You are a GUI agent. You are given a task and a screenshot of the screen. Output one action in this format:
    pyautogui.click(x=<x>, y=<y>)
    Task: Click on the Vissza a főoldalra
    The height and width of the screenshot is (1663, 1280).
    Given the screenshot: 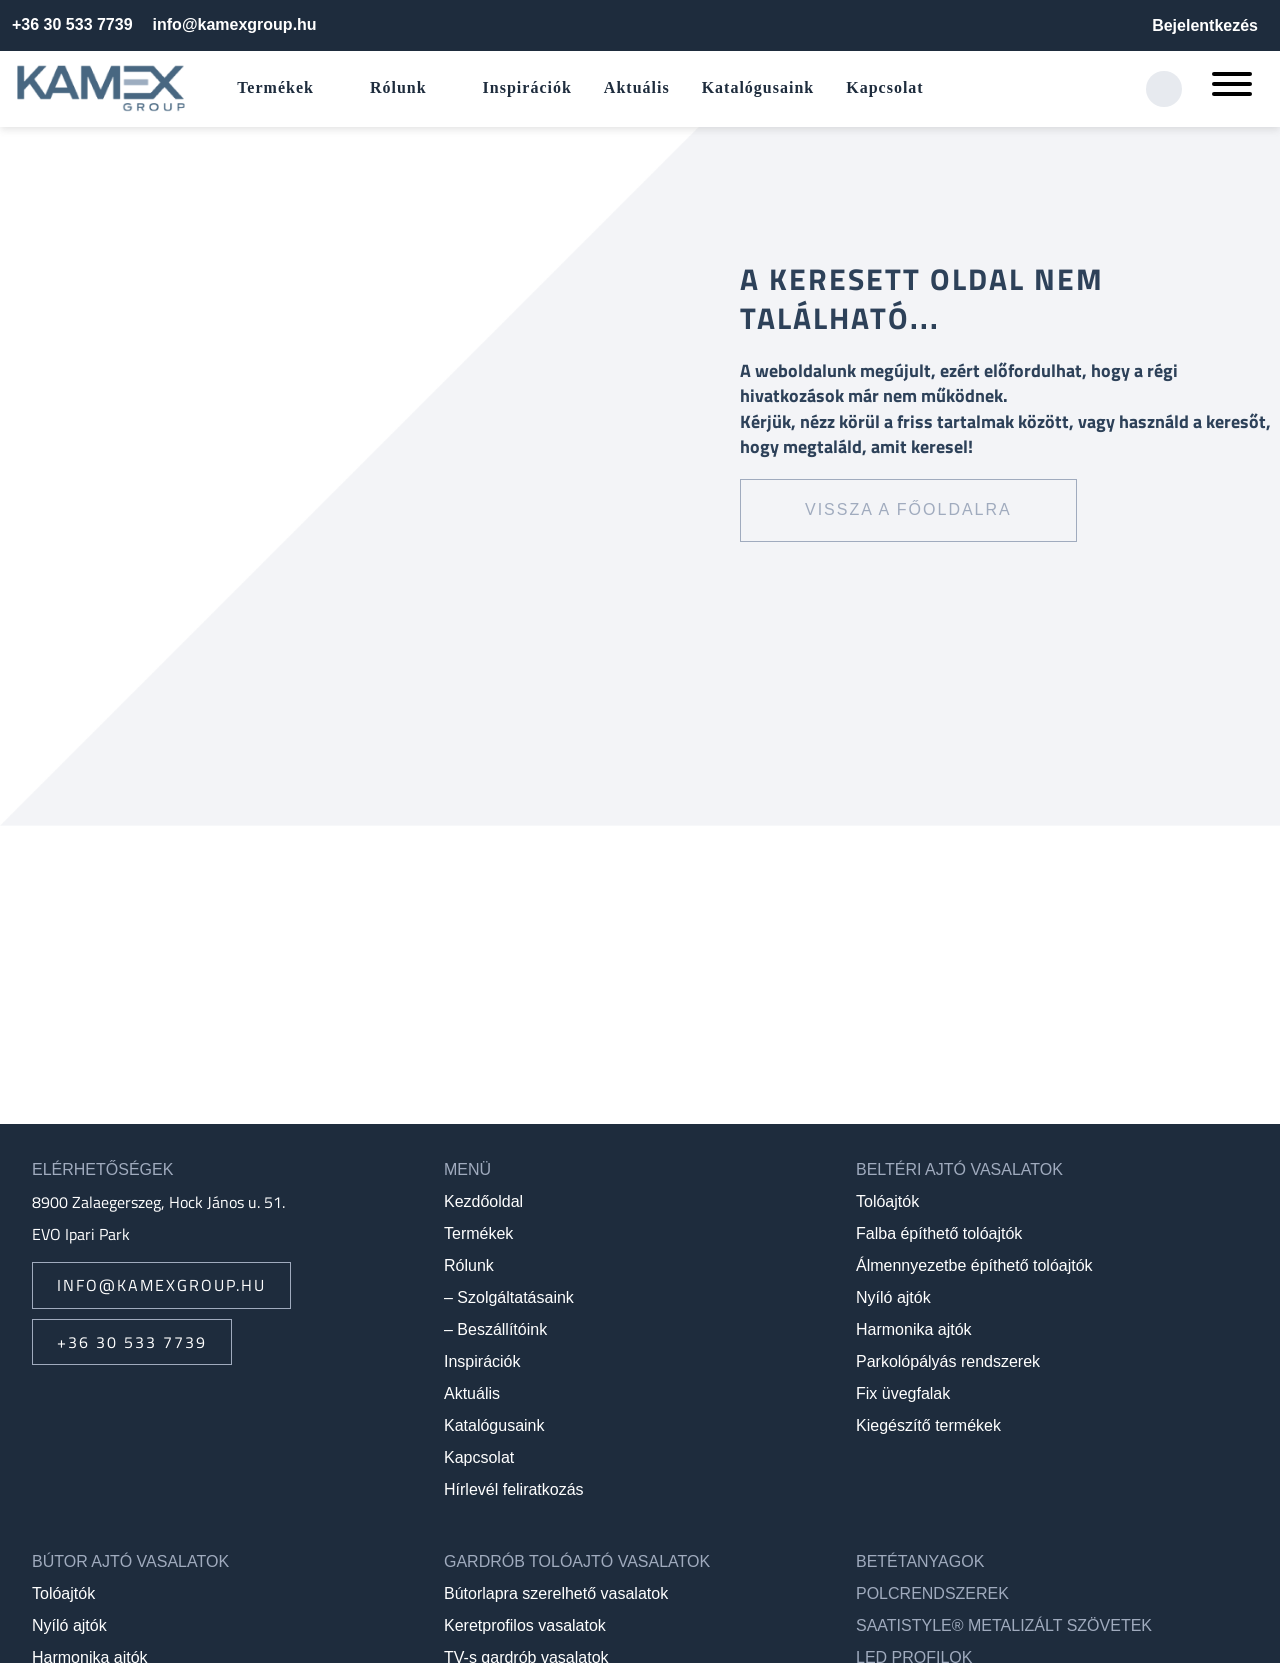 What is the action you would take?
    pyautogui.click(x=908, y=509)
    